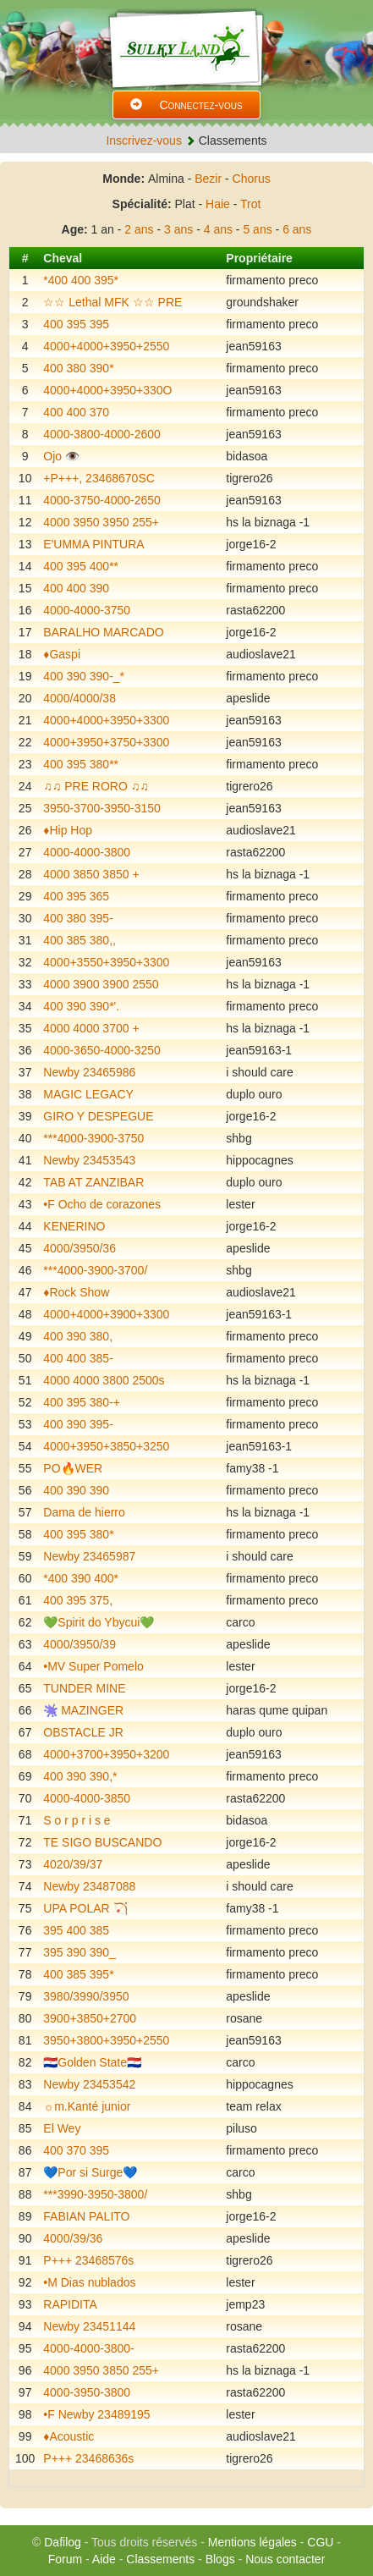 Image resolution: width=373 pixels, height=2576 pixels. What do you see at coordinates (112, 302) in the screenshot?
I see `☆☆ Lethal MFK ☆☆ PRE` at bounding box center [112, 302].